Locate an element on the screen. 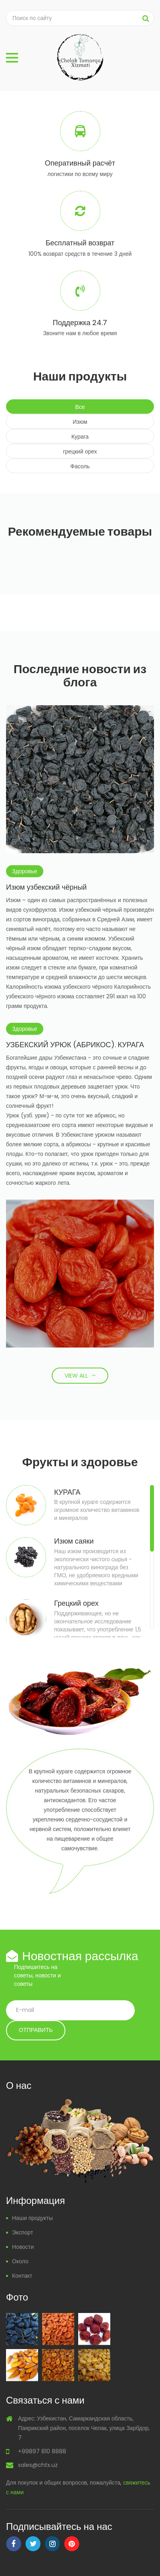 The image size is (160, 2576). Грецкий орех is located at coordinates (76, 1603).